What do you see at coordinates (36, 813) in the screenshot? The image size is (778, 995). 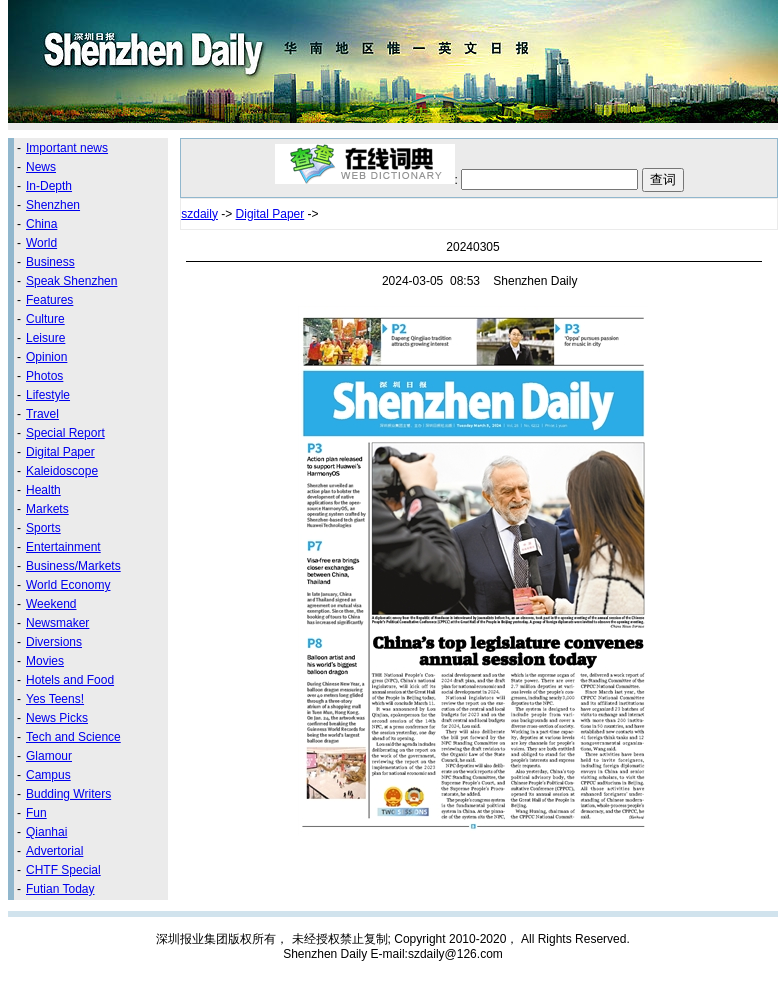 I see `Fun` at bounding box center [36, 813].